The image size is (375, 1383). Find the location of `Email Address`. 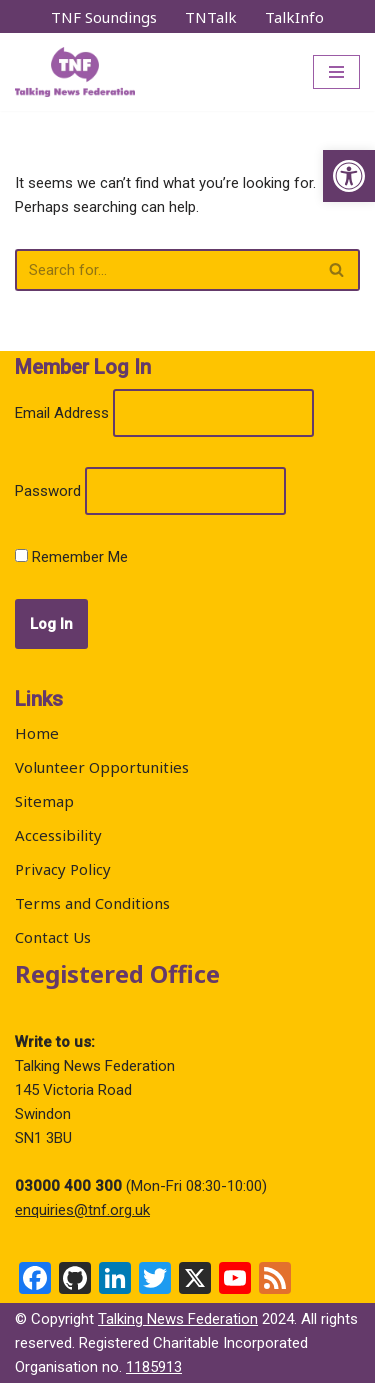

Email Address is located at coordinates (62, 413).